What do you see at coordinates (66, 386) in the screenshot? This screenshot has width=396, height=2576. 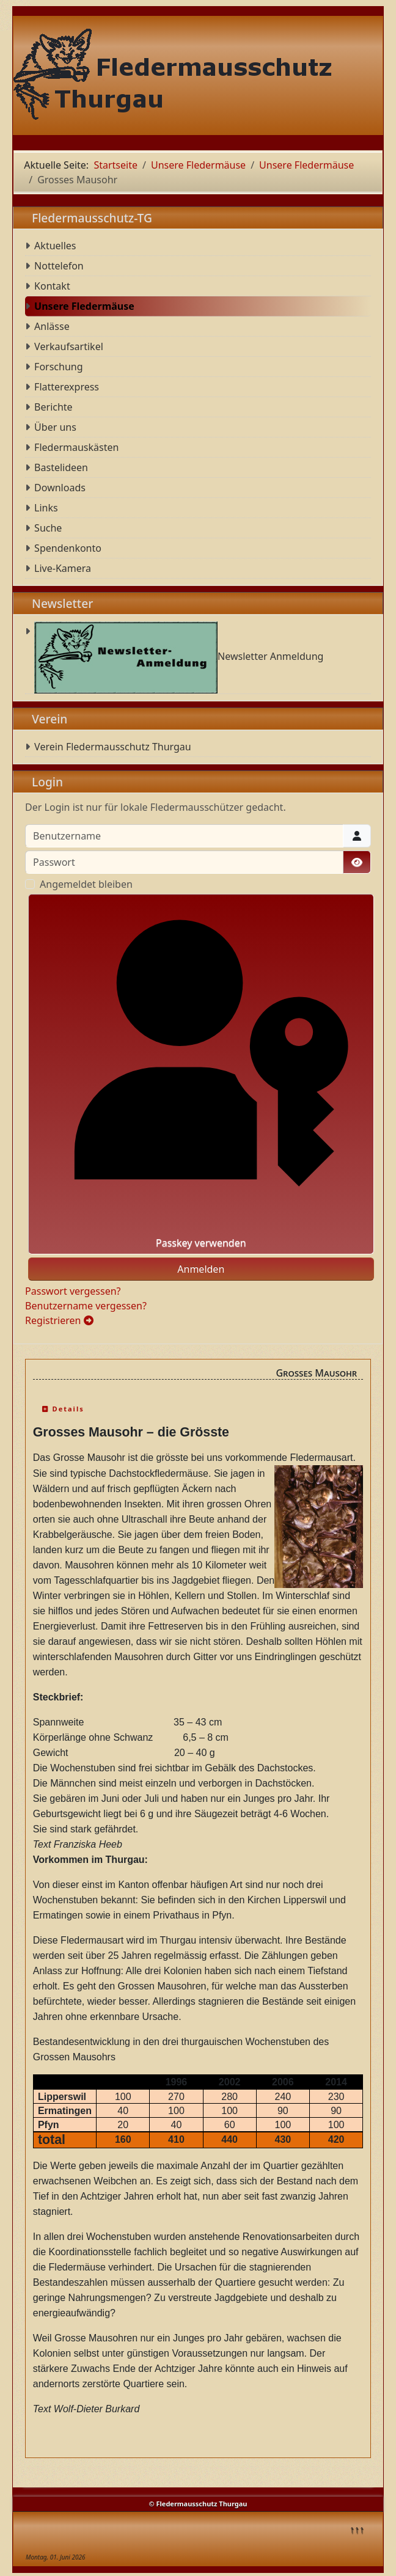 I see `Flatterexpress` at bounding box center [66, 386].